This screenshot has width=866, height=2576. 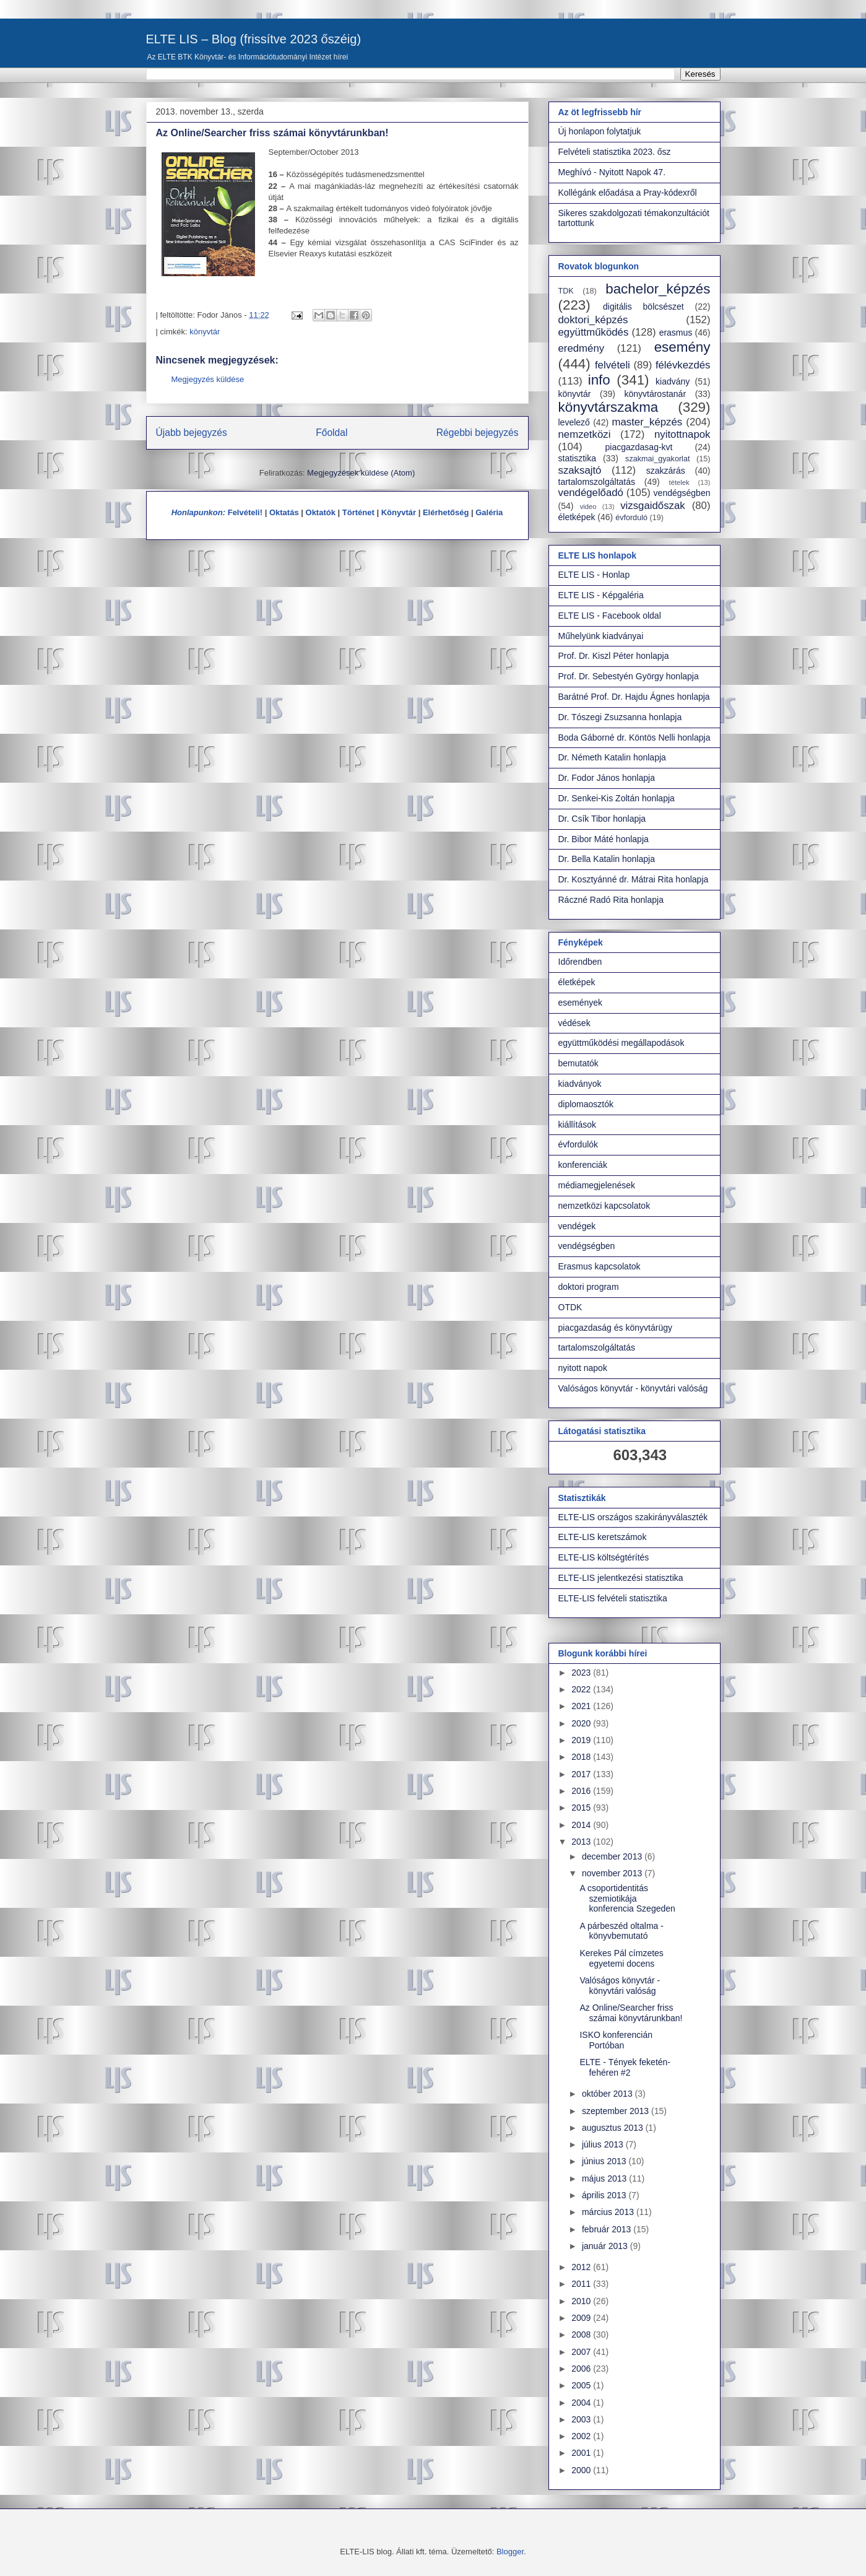 I want to click on Honlapunkon:, so click(x=198, y=512).